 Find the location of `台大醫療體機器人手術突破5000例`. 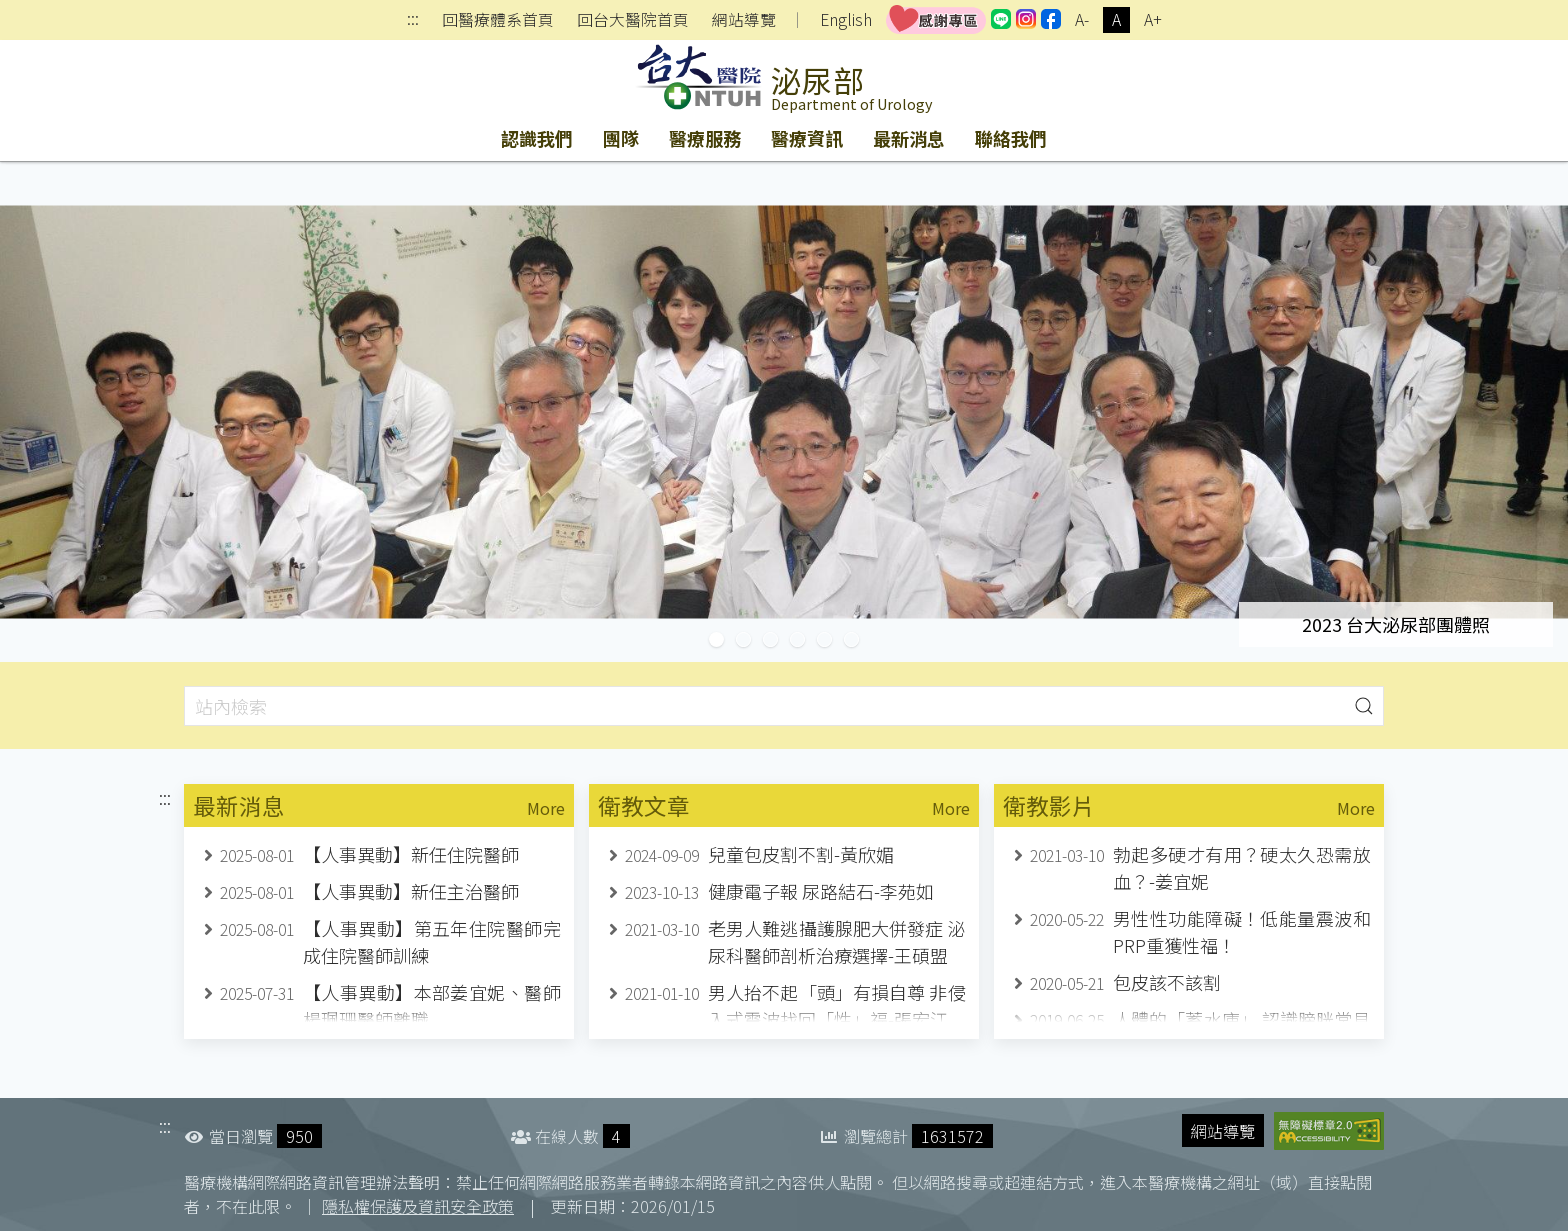

台大醫療體機器人手術突破5000例 is located at coordinates (750, 640).